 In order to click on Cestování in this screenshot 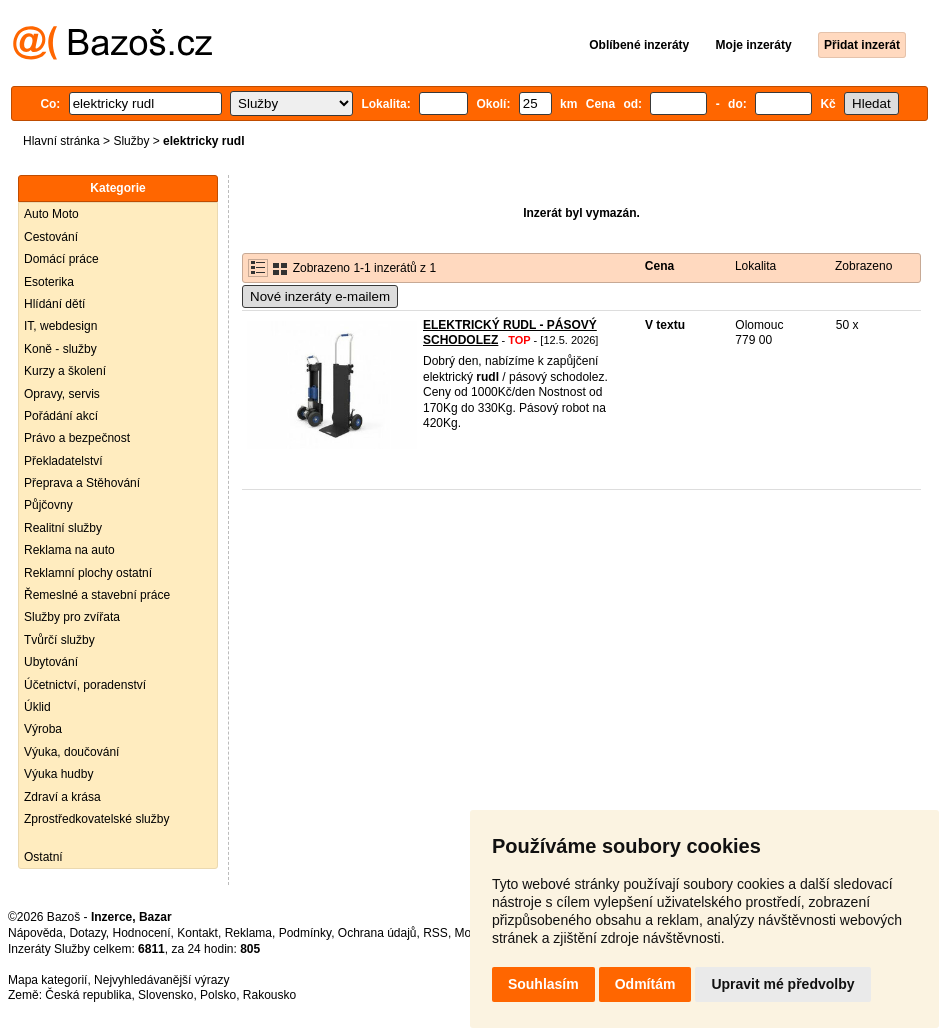, I will do `click(51, 237)`.